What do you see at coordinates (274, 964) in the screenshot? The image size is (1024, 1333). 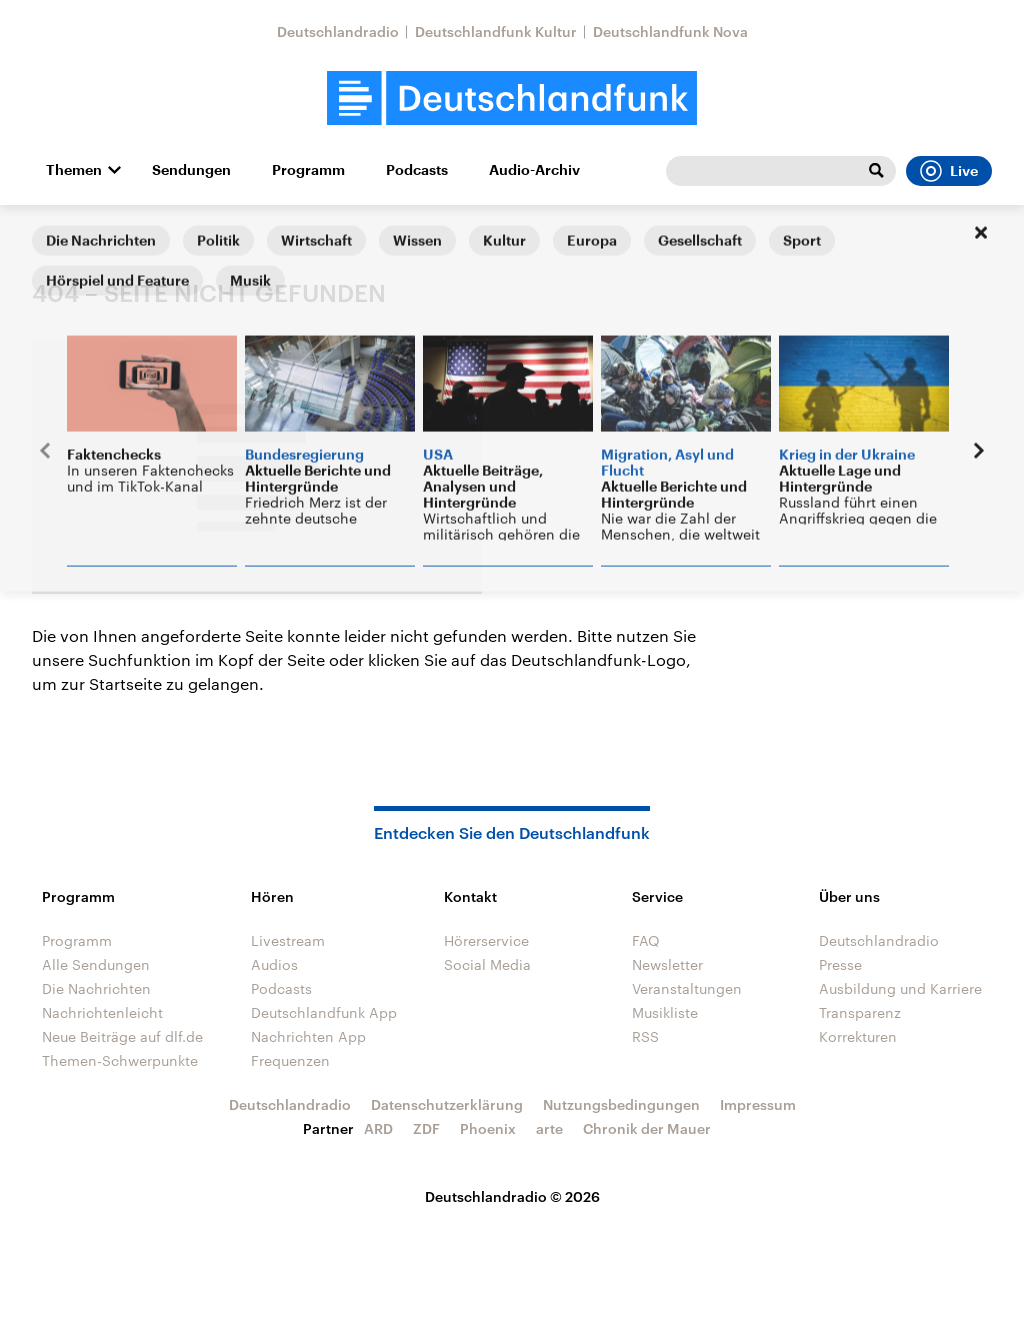 I see `Audios` at bounding box center [274, 964].